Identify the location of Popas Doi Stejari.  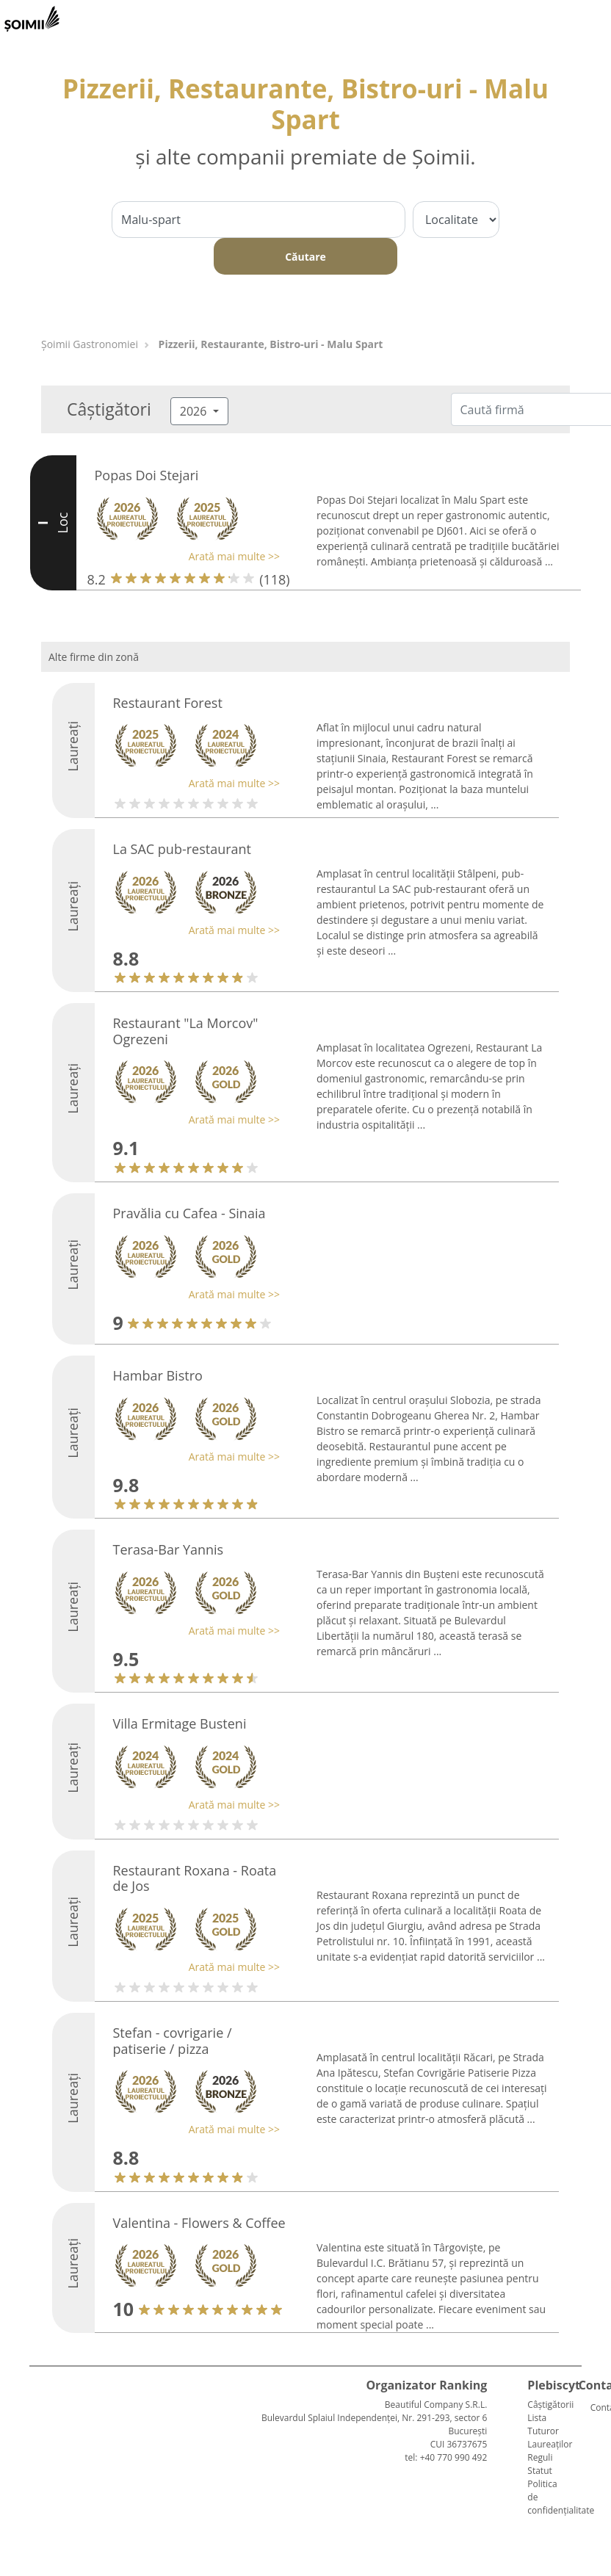
(147, 475).